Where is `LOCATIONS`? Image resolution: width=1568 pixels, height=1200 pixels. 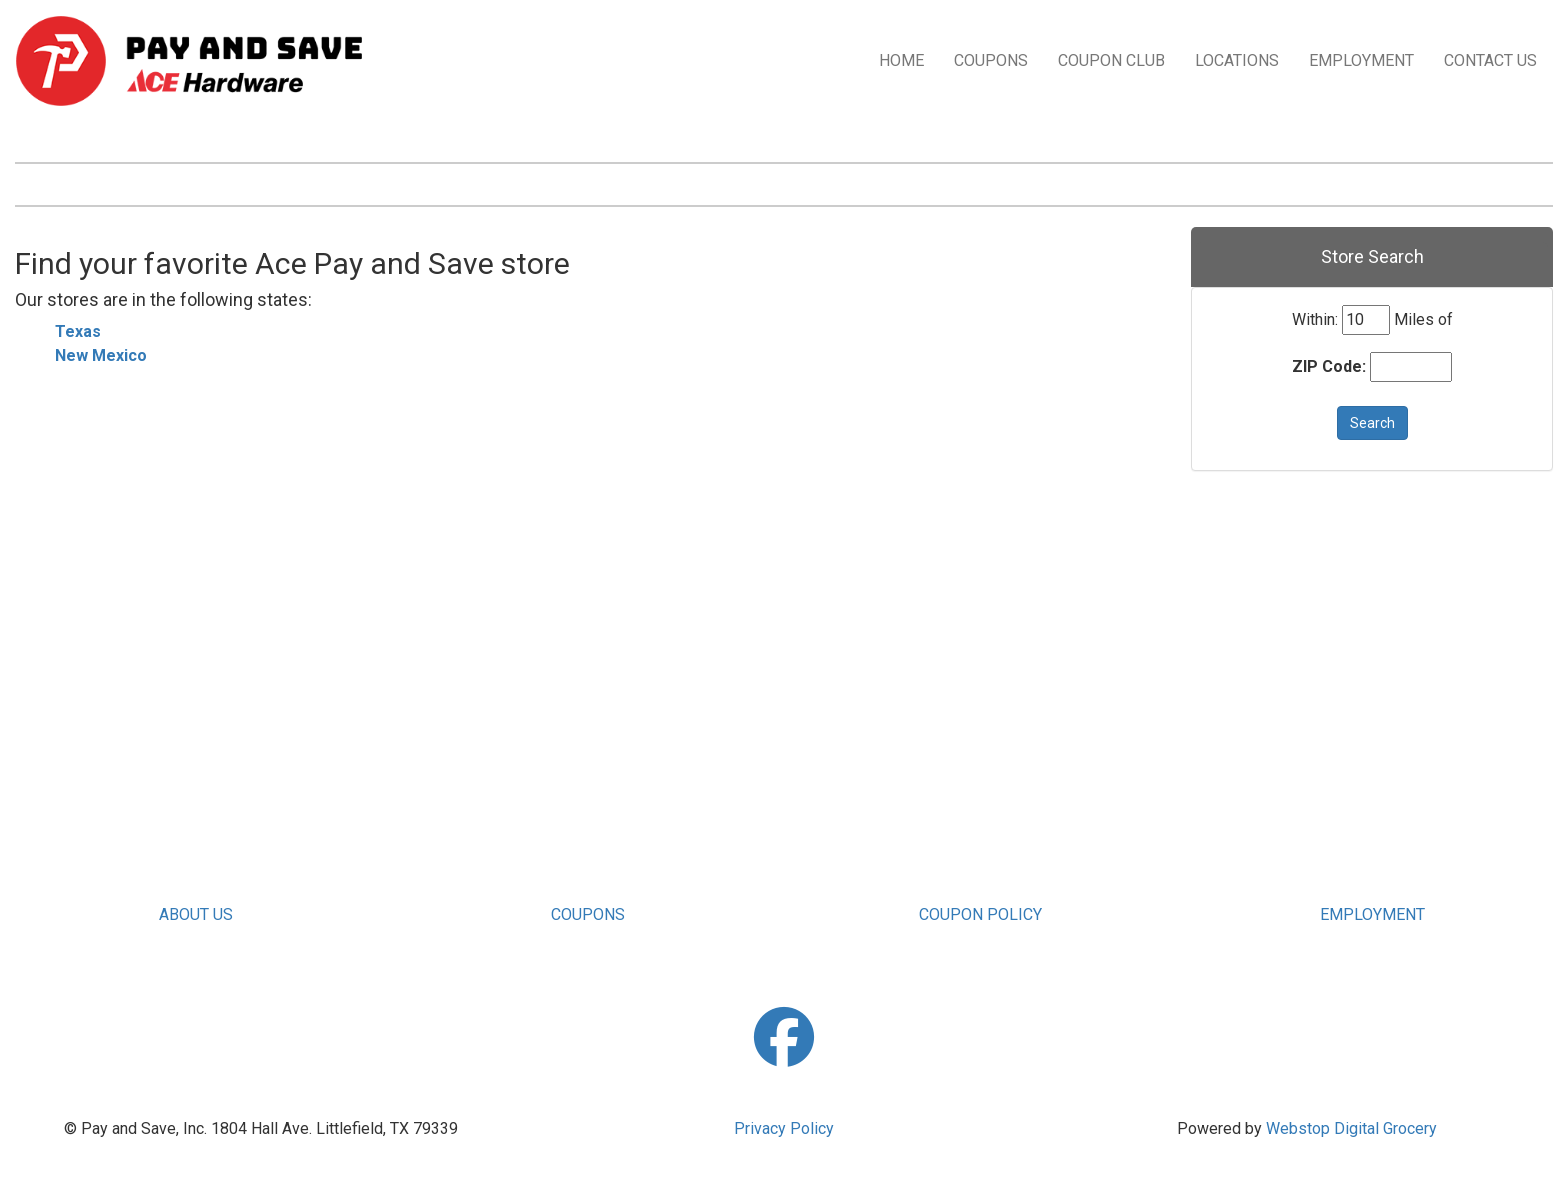
LOCATIONS is located at coordinates (1237, 60).